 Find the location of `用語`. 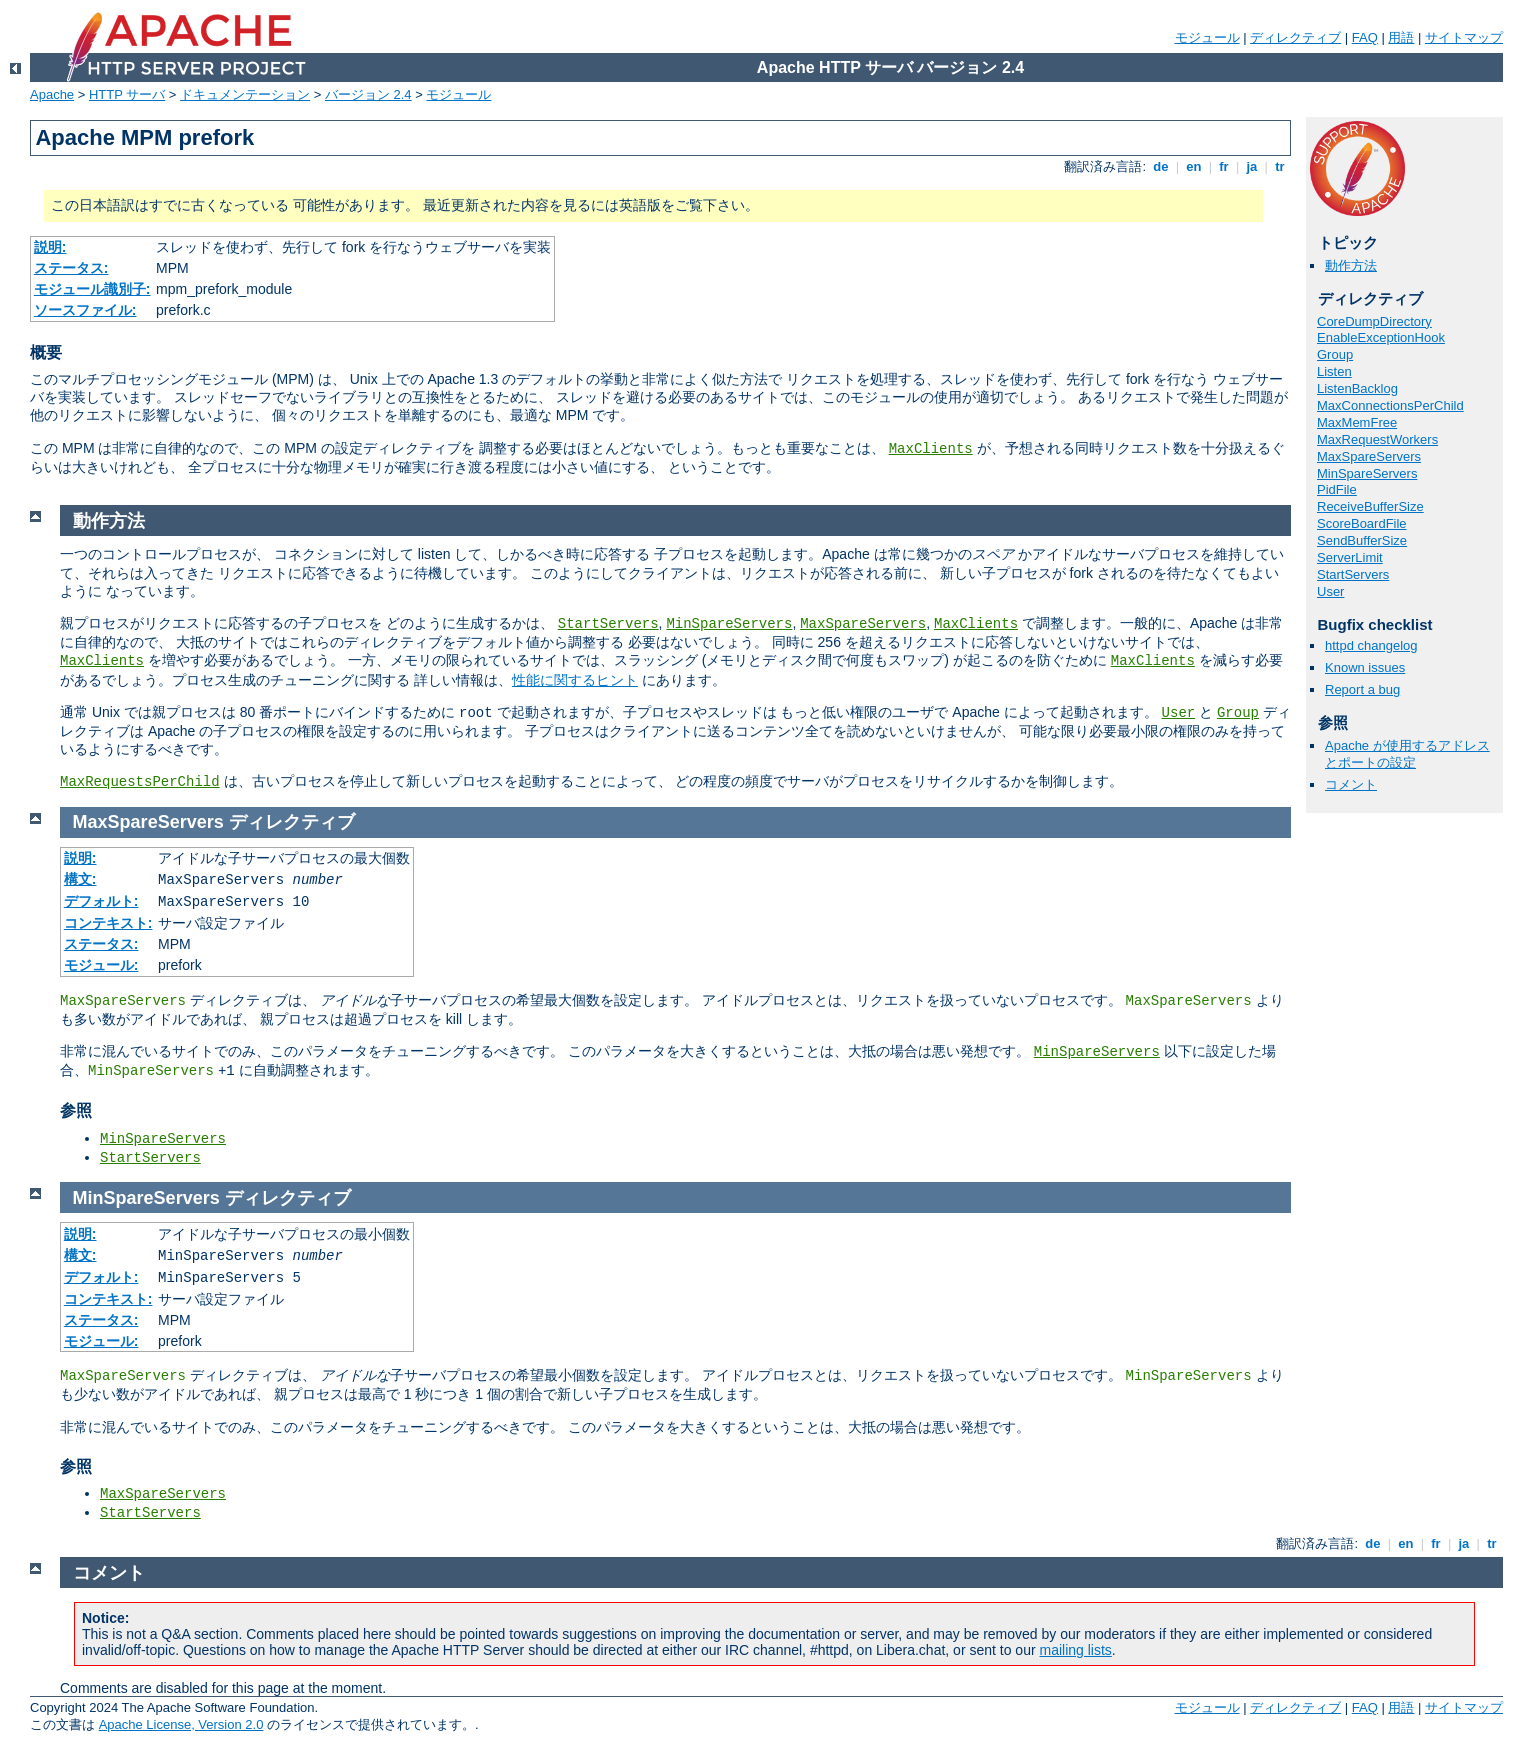

用語 is located at coordinates (1401, 37).